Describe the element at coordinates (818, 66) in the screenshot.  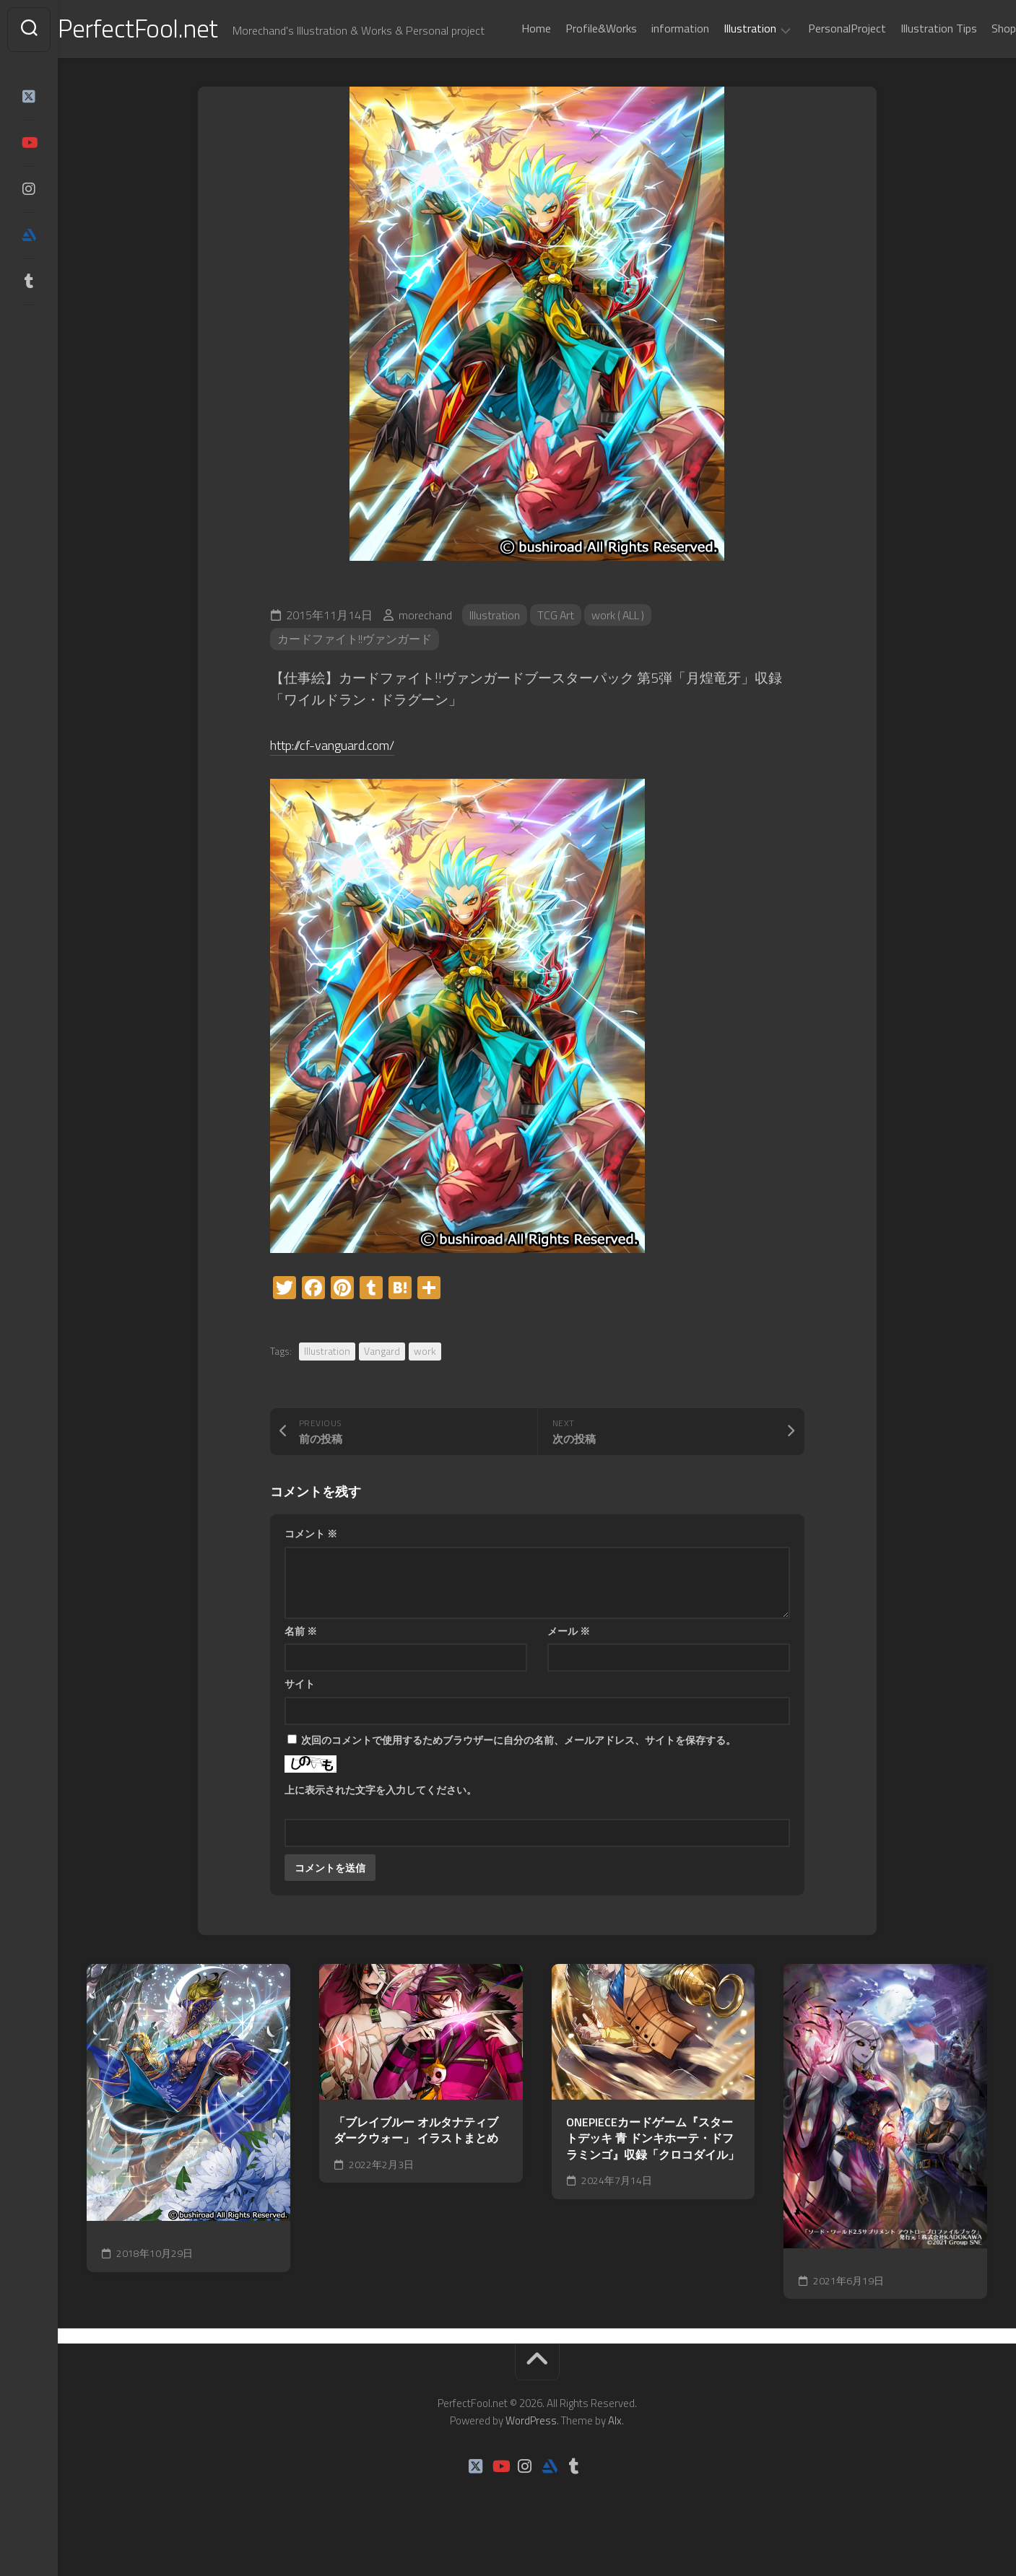
I see `PersonalProject` at that location.